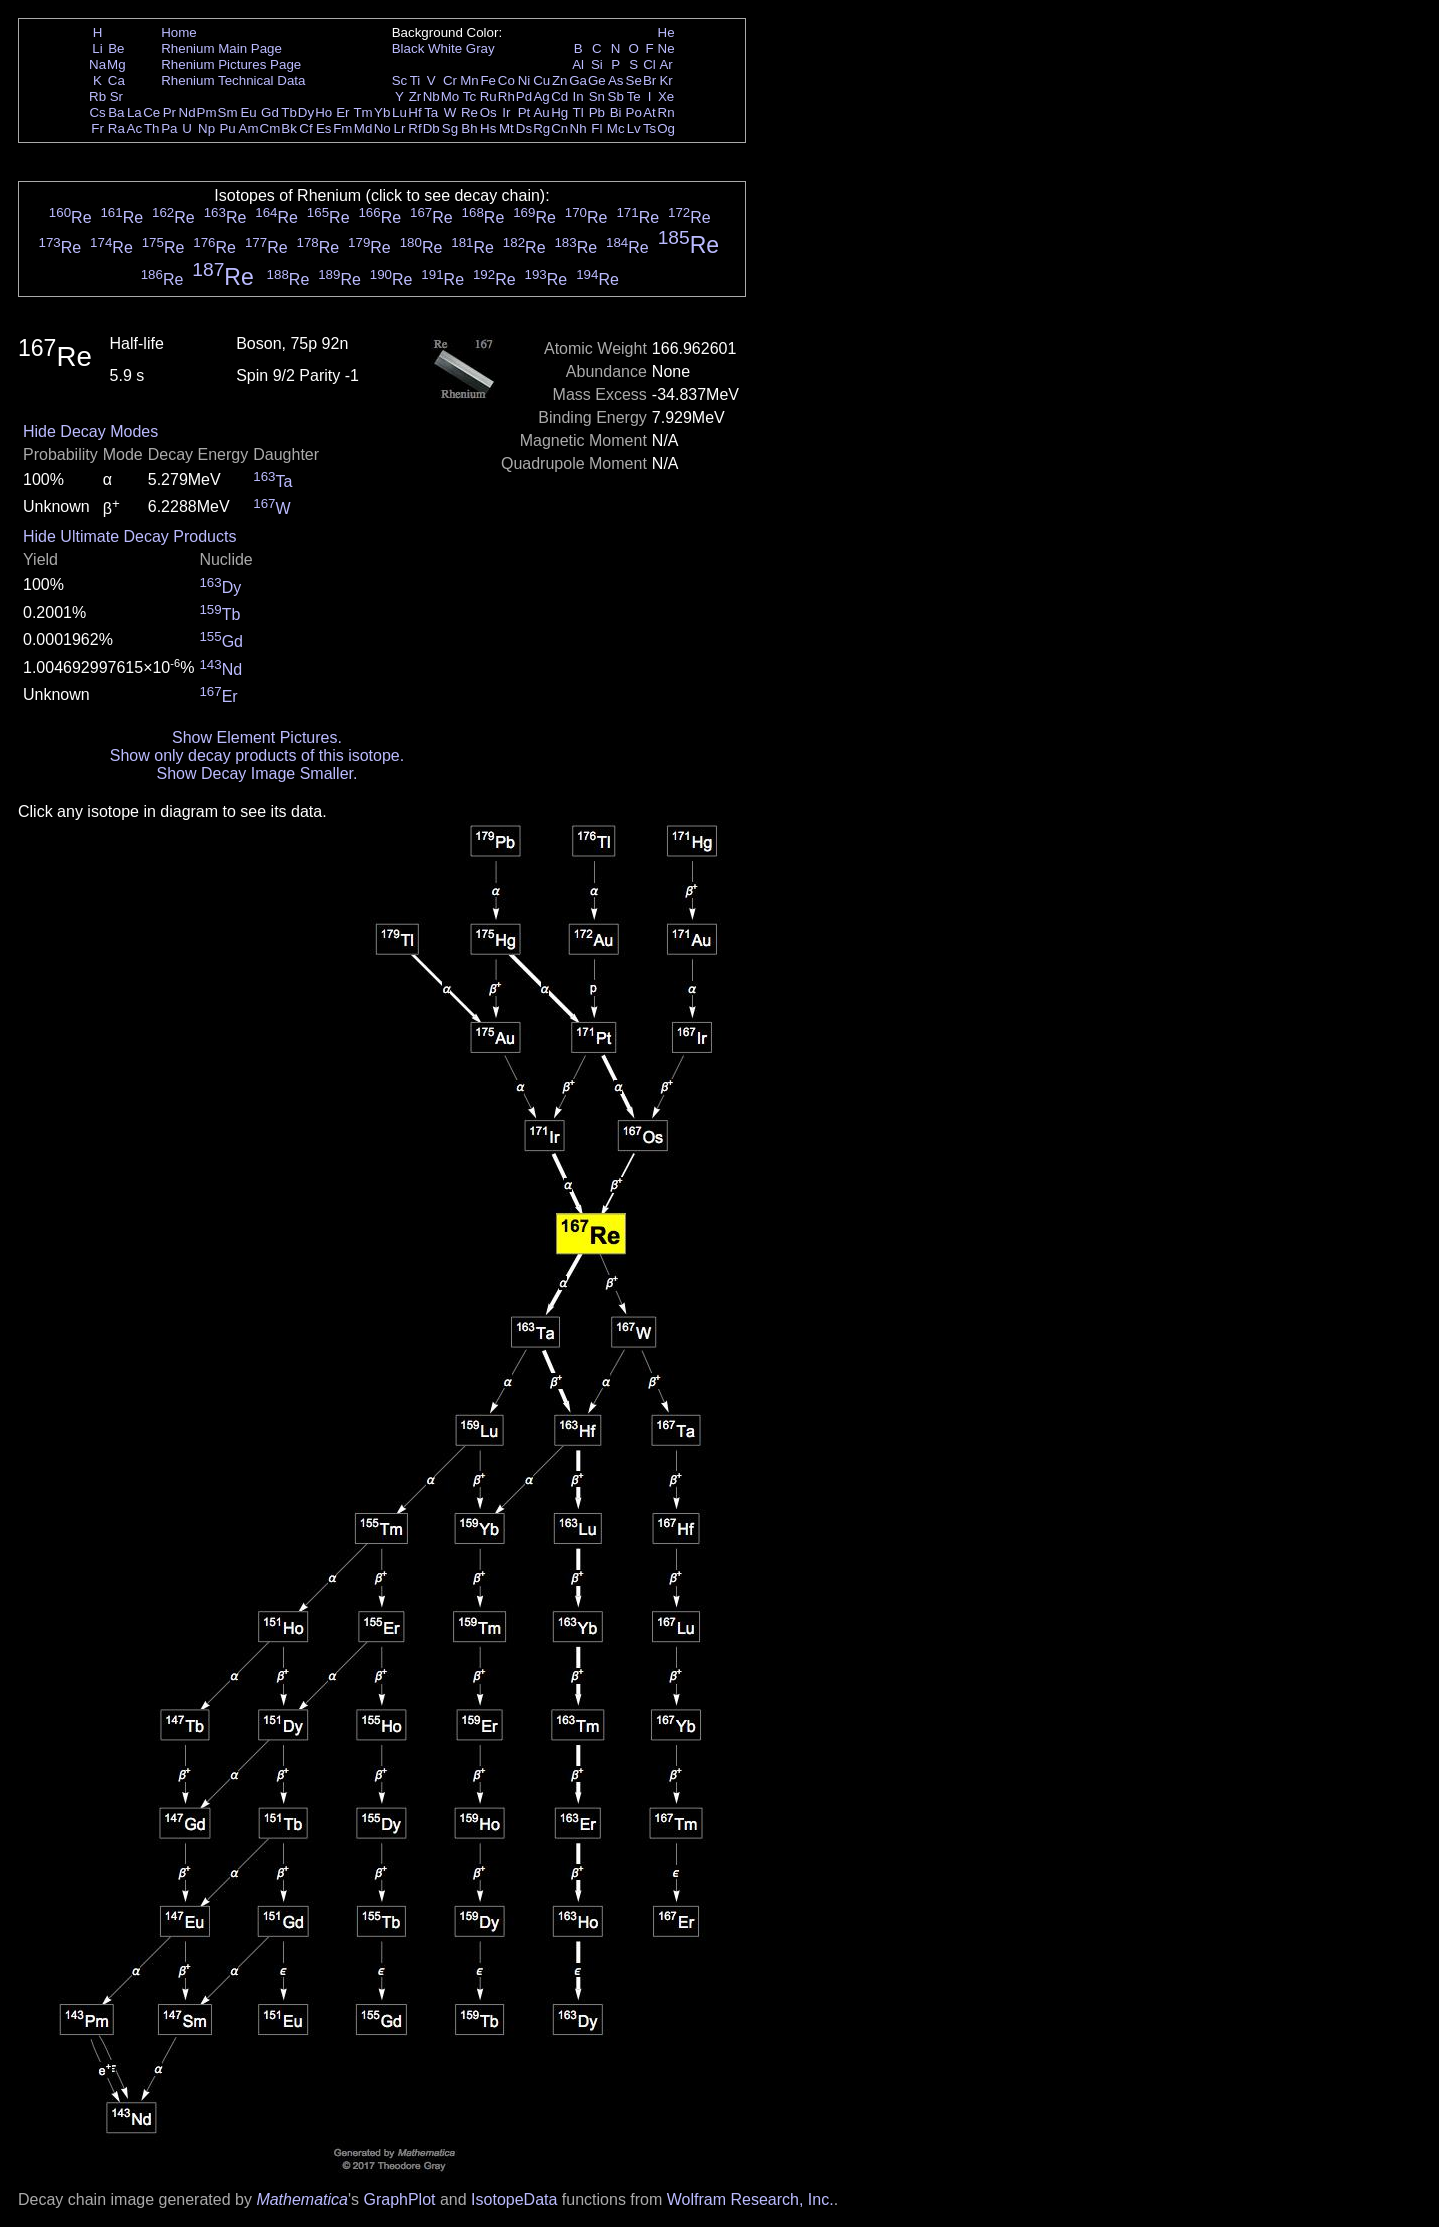  What do you see at coordinates (257, 755) in the screenshot?
I see `Show only decay products of this isotope.` at bounding box center [257, 755].